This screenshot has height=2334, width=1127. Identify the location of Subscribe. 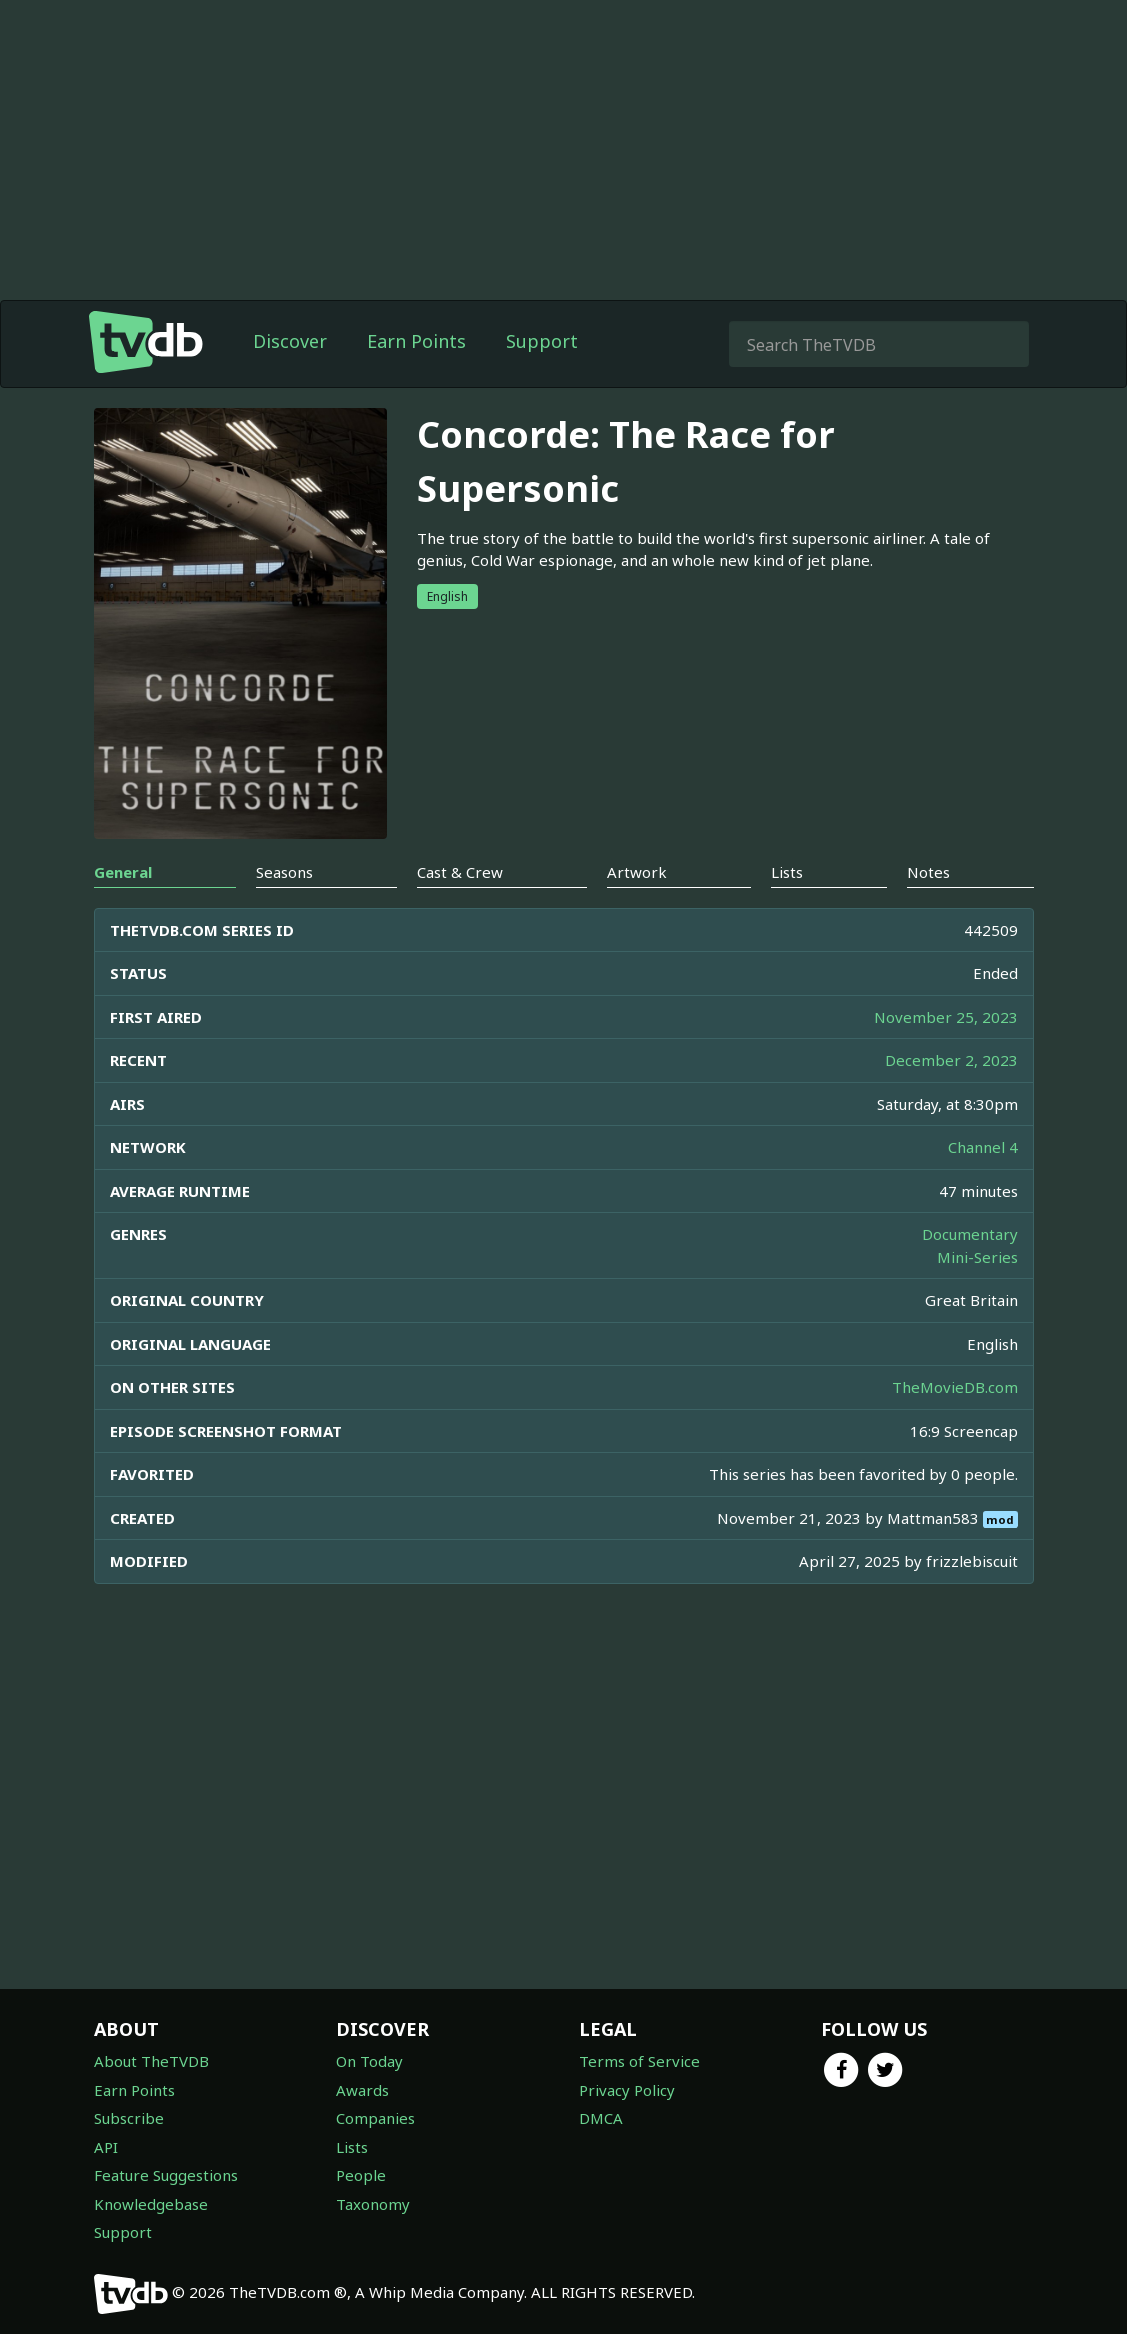
(129, 2118).